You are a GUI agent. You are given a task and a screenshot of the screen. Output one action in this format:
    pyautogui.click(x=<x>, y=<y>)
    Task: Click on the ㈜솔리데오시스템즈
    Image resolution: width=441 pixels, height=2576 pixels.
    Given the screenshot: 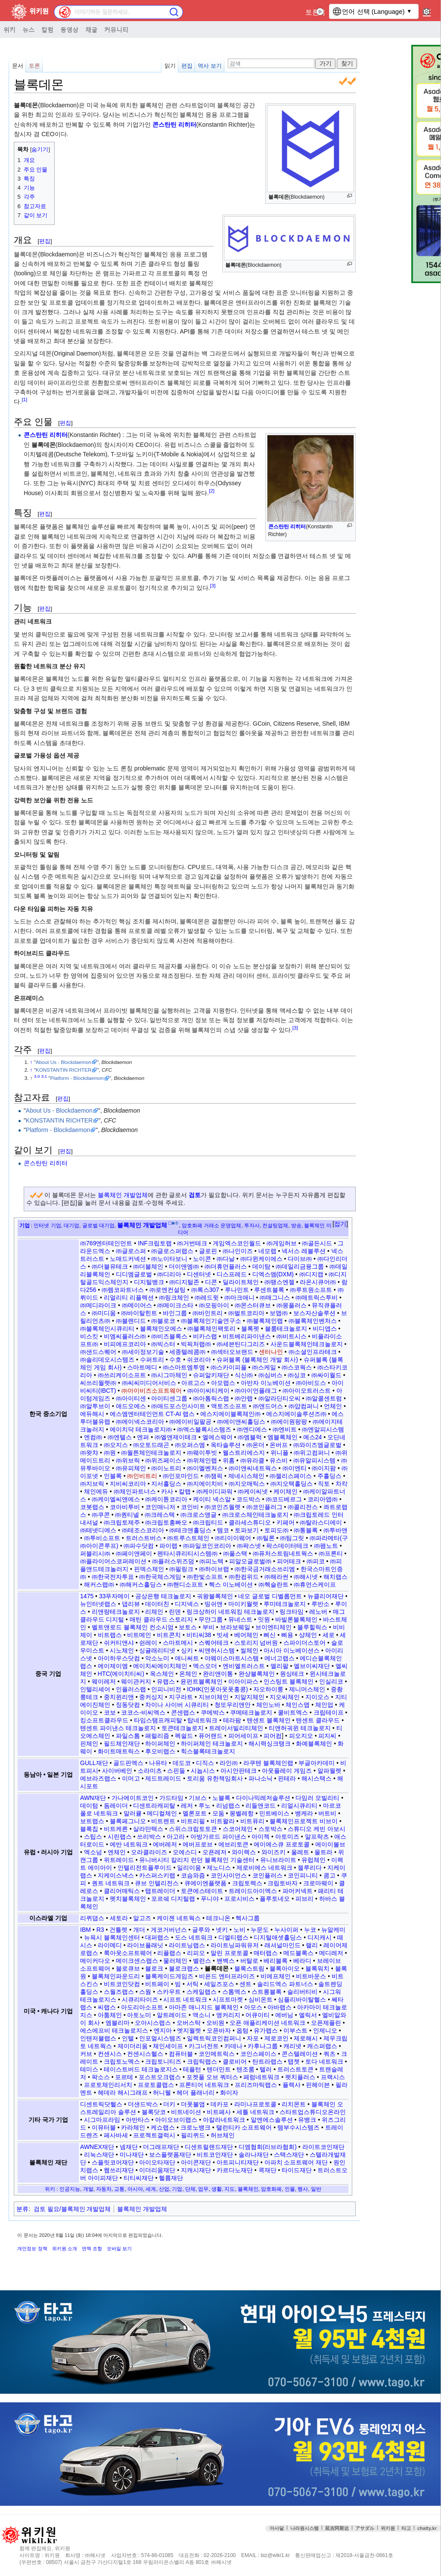 What is the action you would take?
    pyautogui.click(x=107, y=1359)
    